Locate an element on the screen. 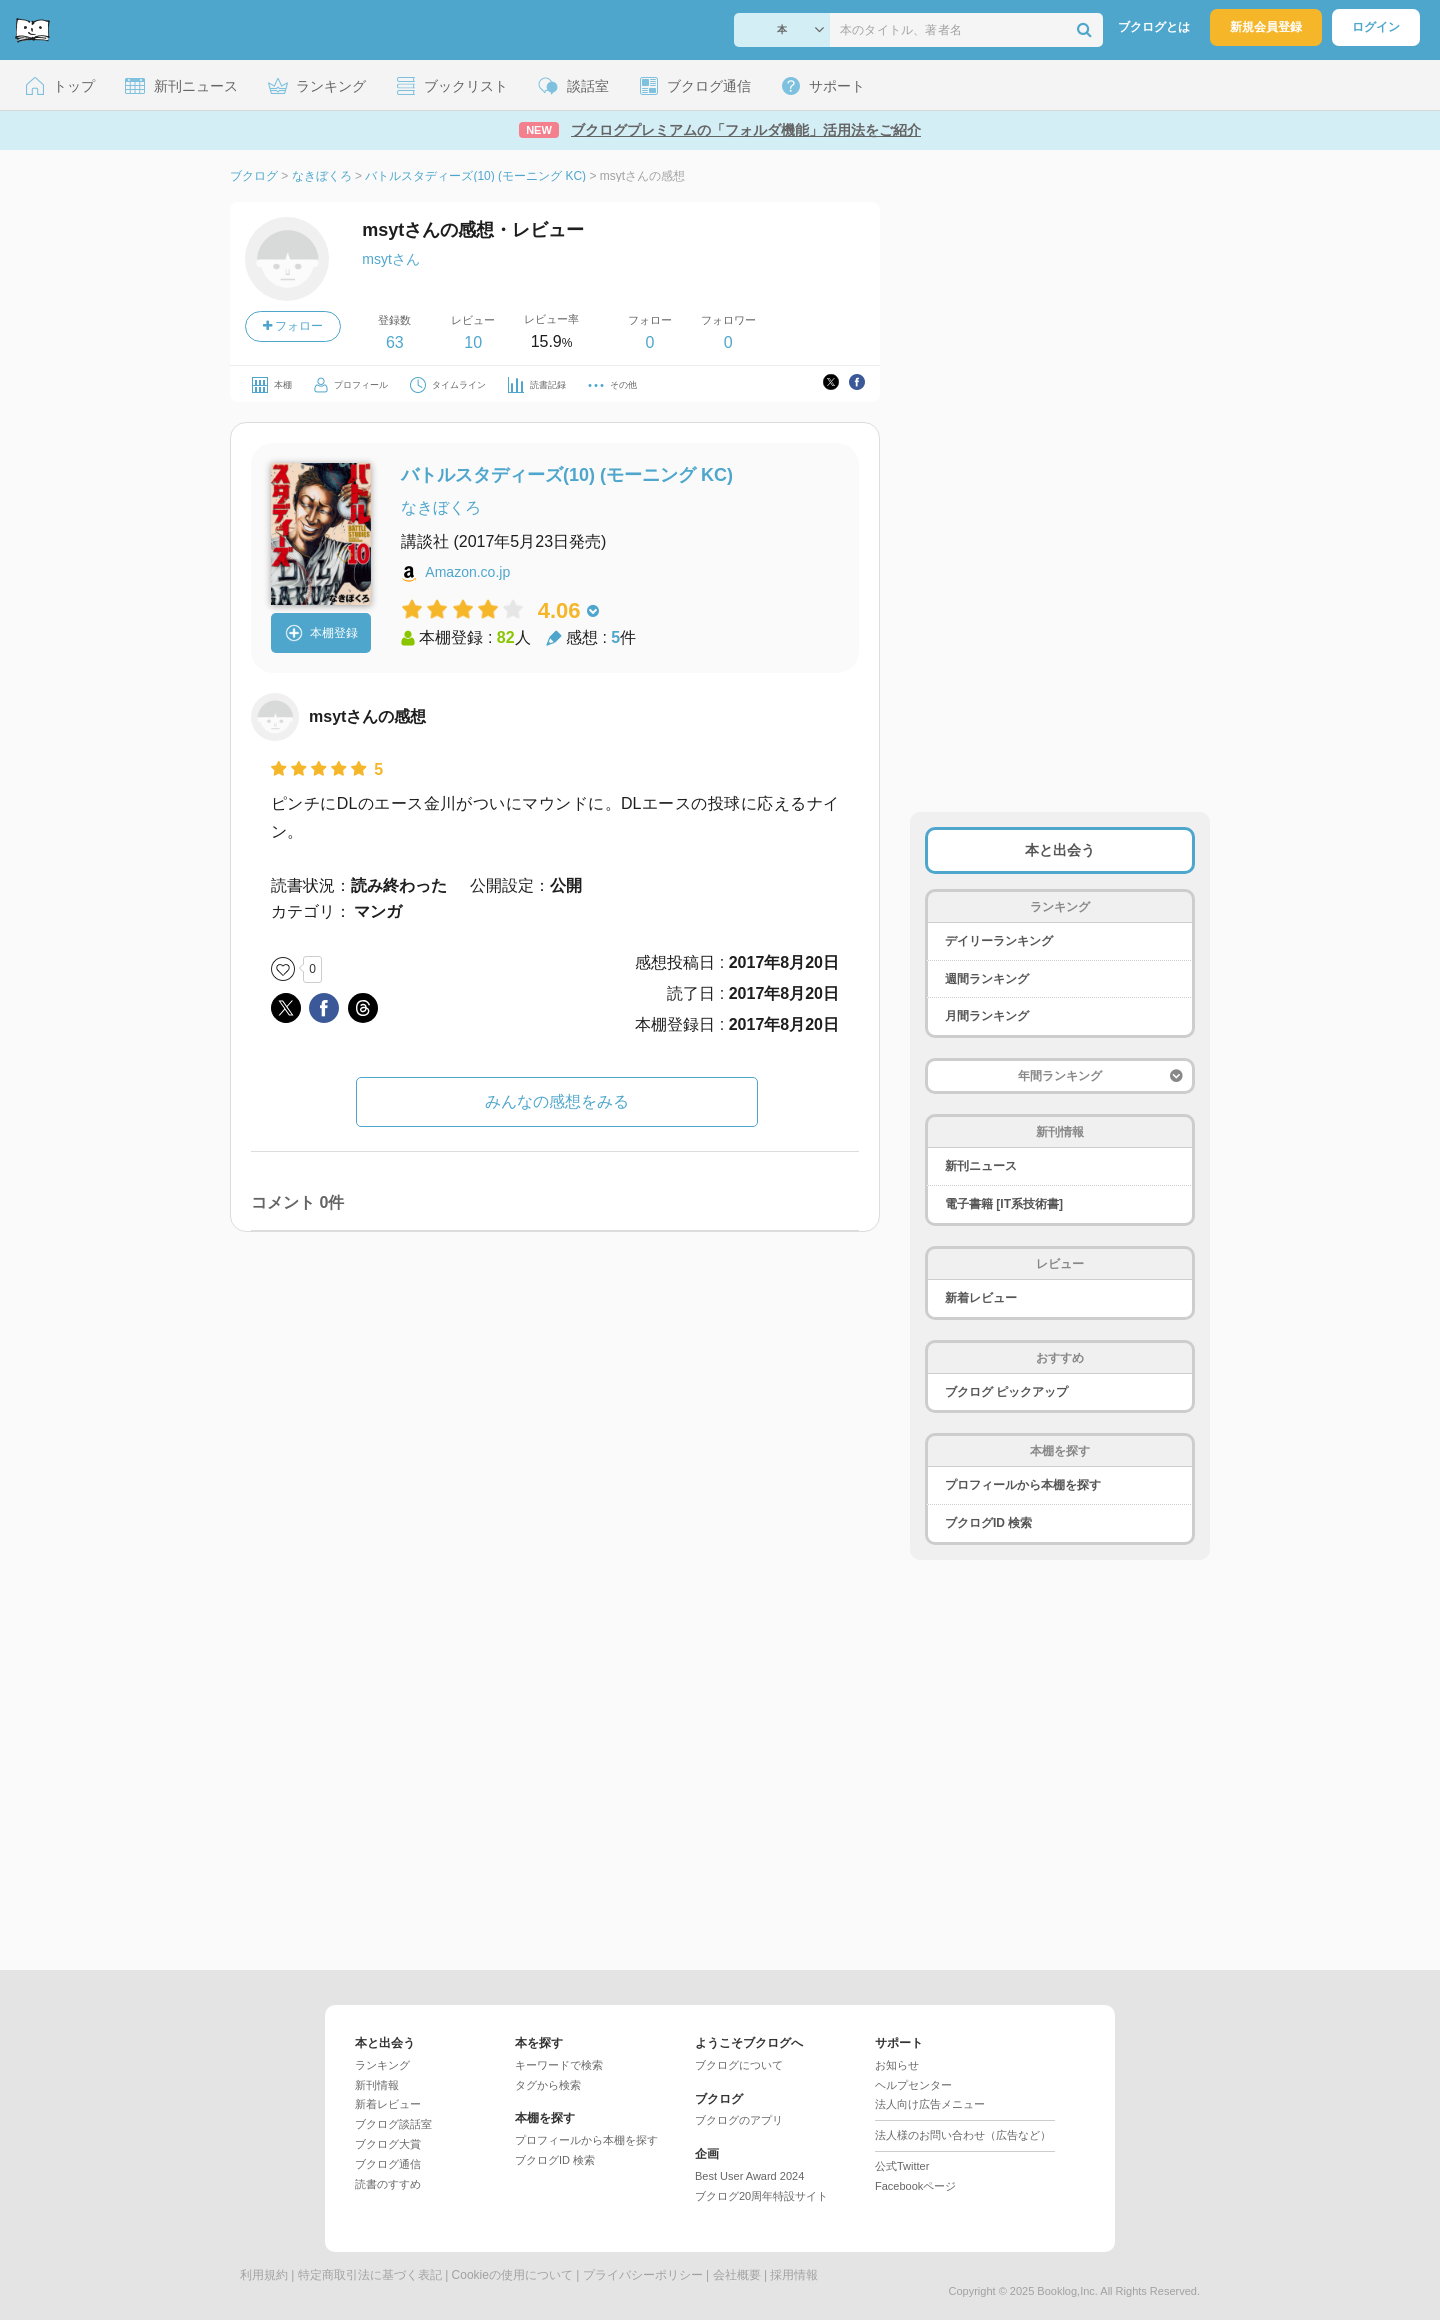  月間ランキング is located at coordinates (987, 1016).